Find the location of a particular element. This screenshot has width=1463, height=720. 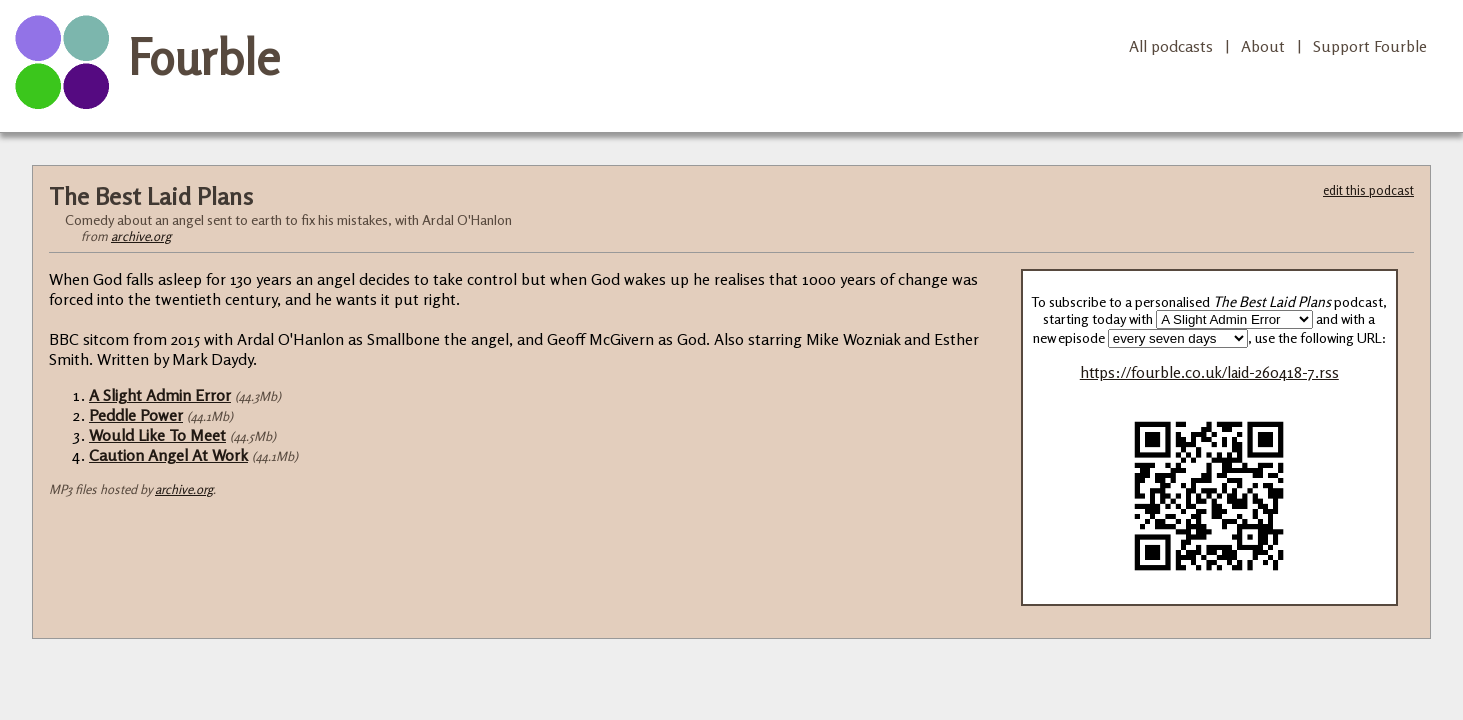

Fourble is located at coordinates (204, 57).